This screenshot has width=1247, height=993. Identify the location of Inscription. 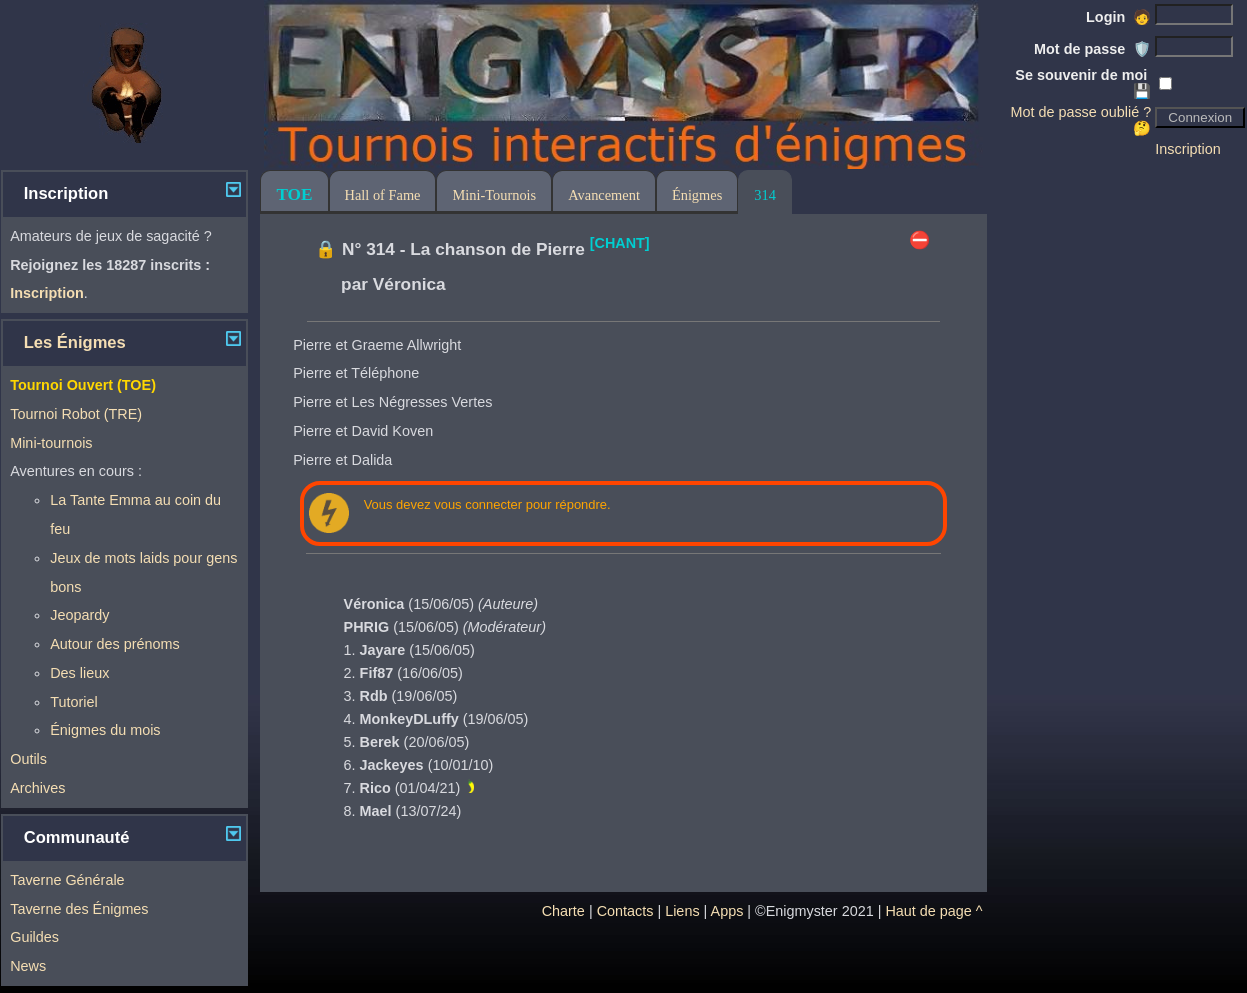
(1188, 149).